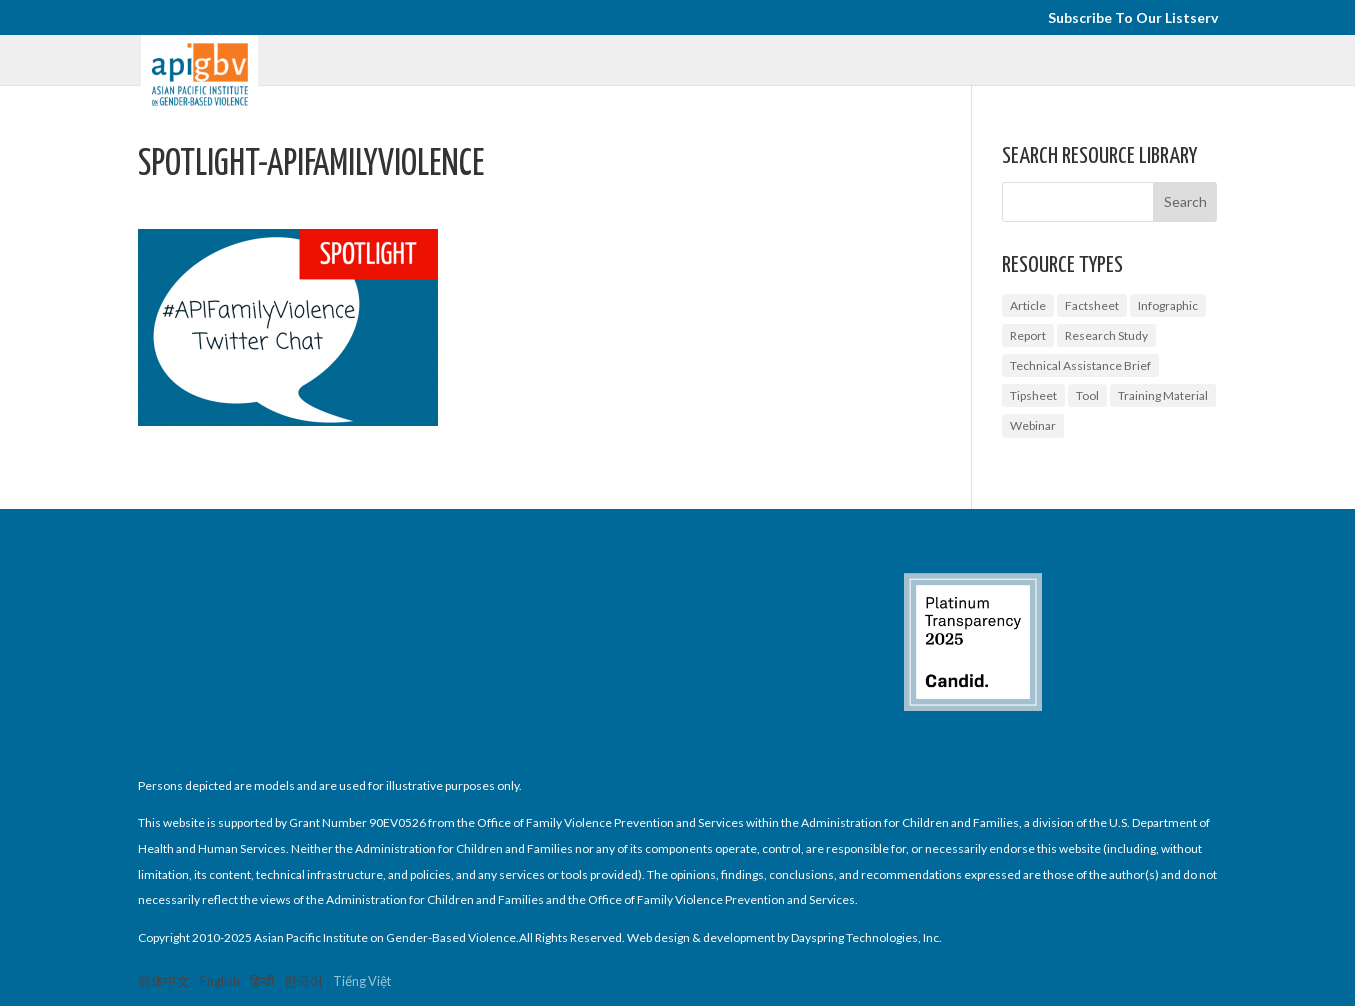 This screenshot has height=1006, width=1355. Describe the element at coordinates (1087, 395) in the screenshot. I see `Tool [Tool (3 items)]` at that location.